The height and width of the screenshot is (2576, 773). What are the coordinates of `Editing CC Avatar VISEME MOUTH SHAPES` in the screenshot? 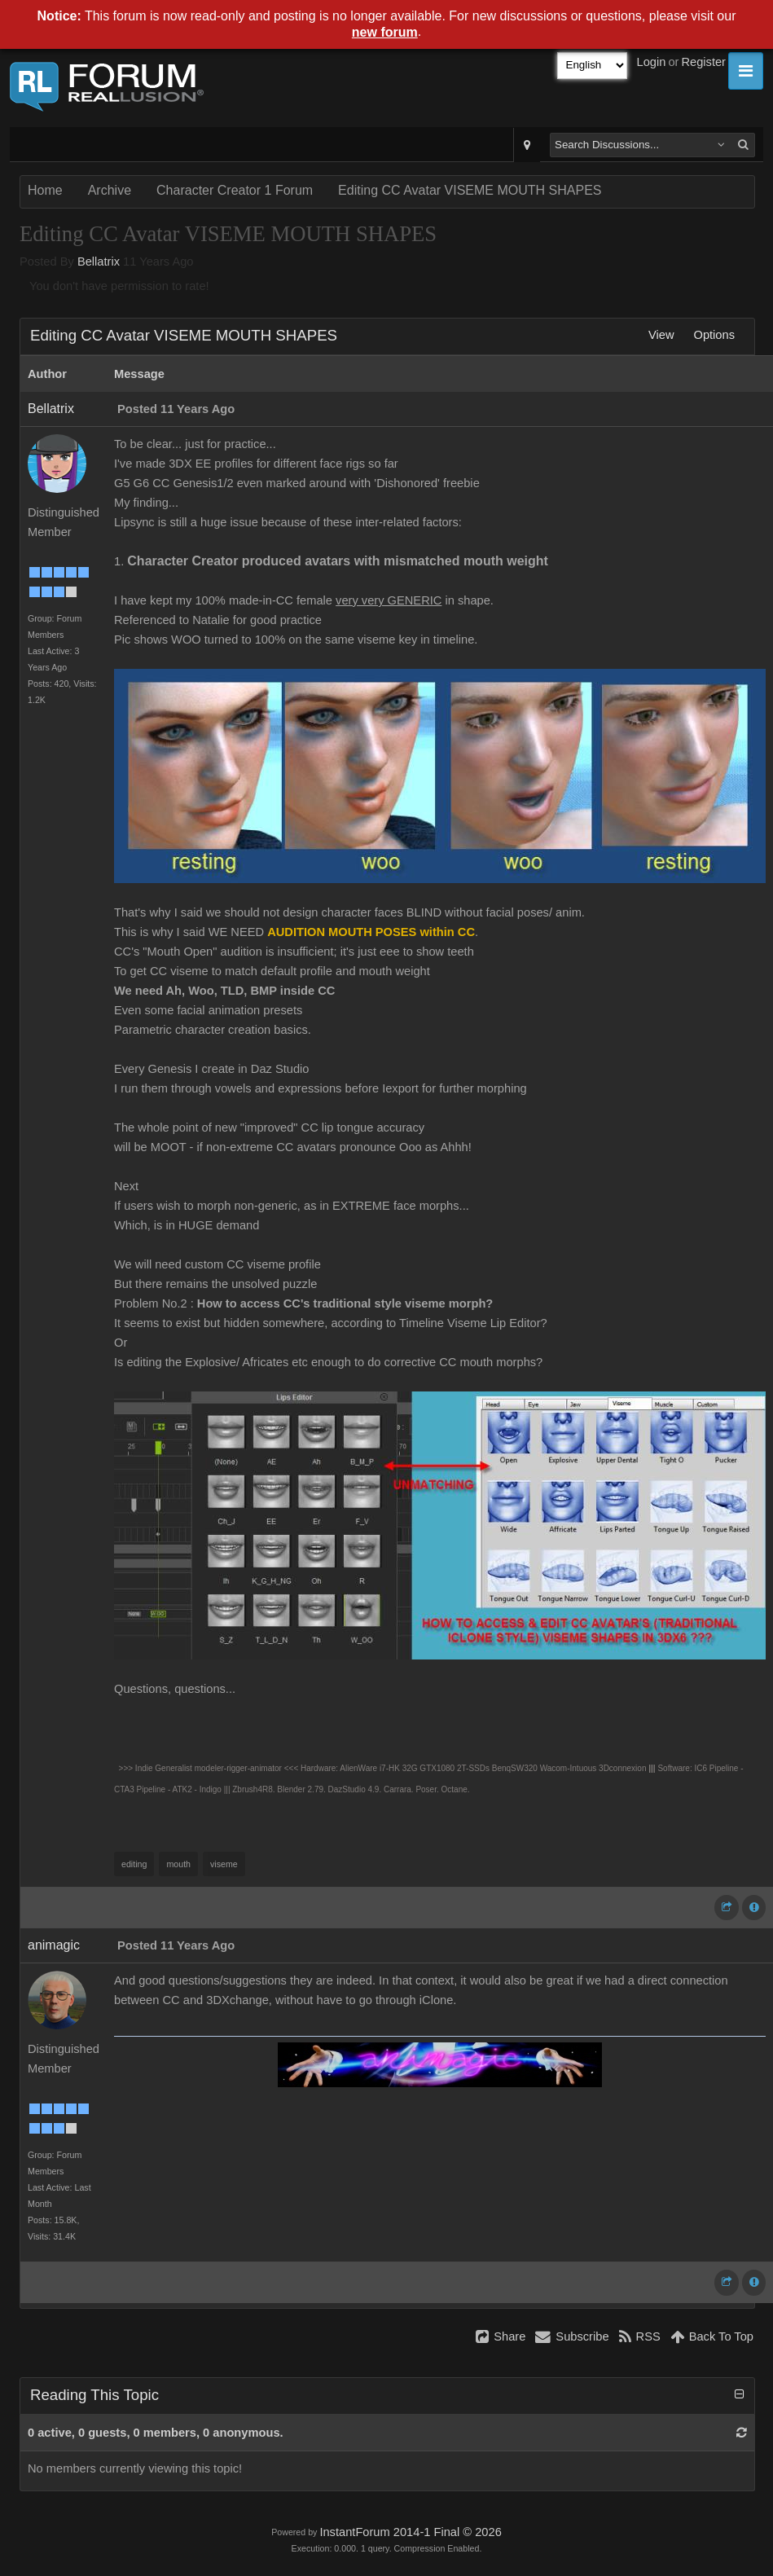 It's located at (469, 190).